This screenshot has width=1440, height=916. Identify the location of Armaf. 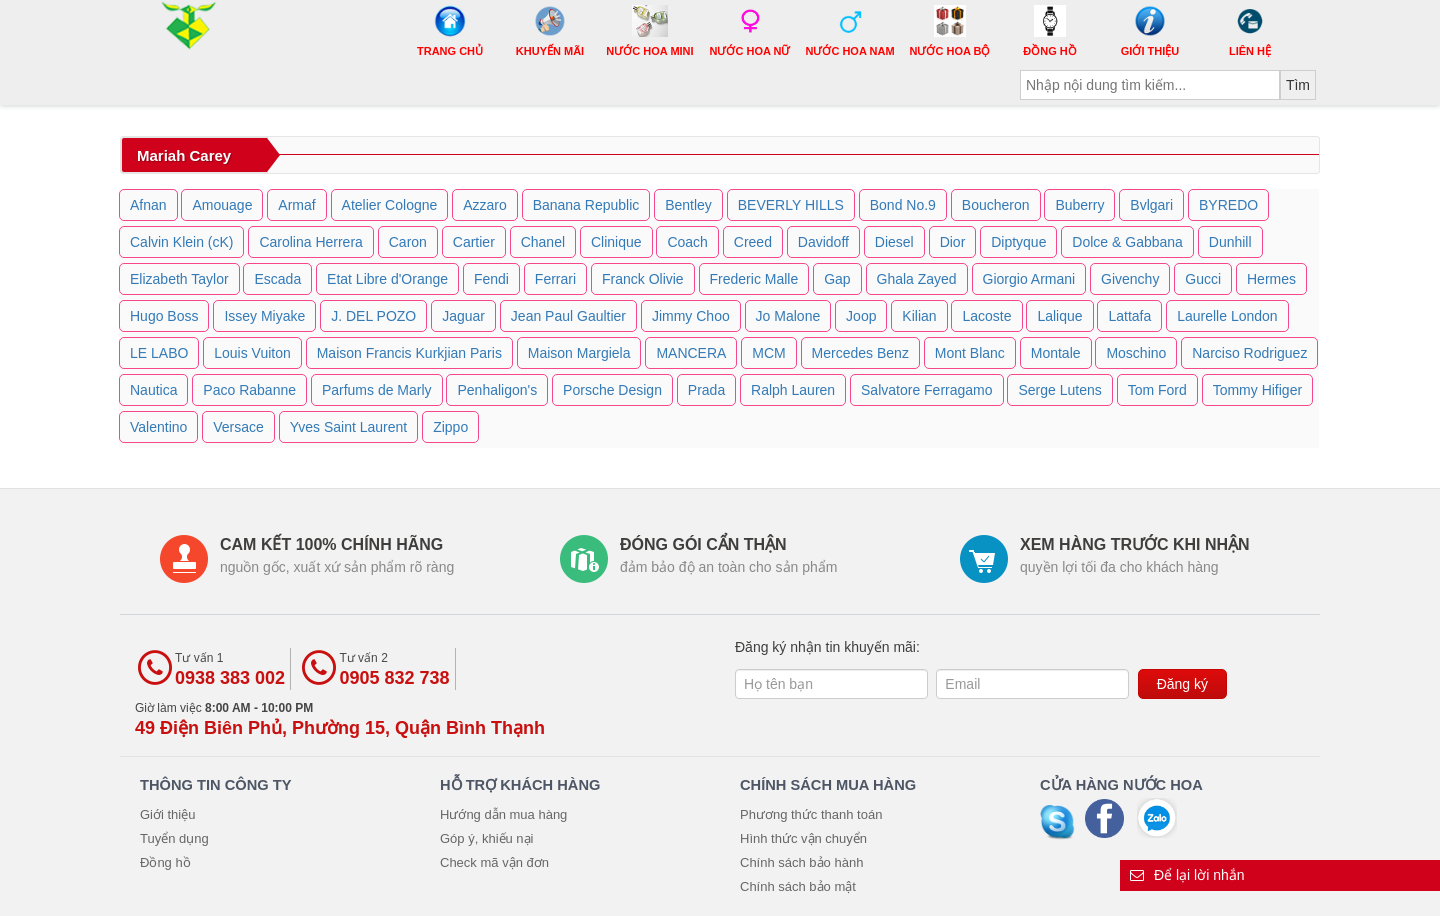
(296, 205).